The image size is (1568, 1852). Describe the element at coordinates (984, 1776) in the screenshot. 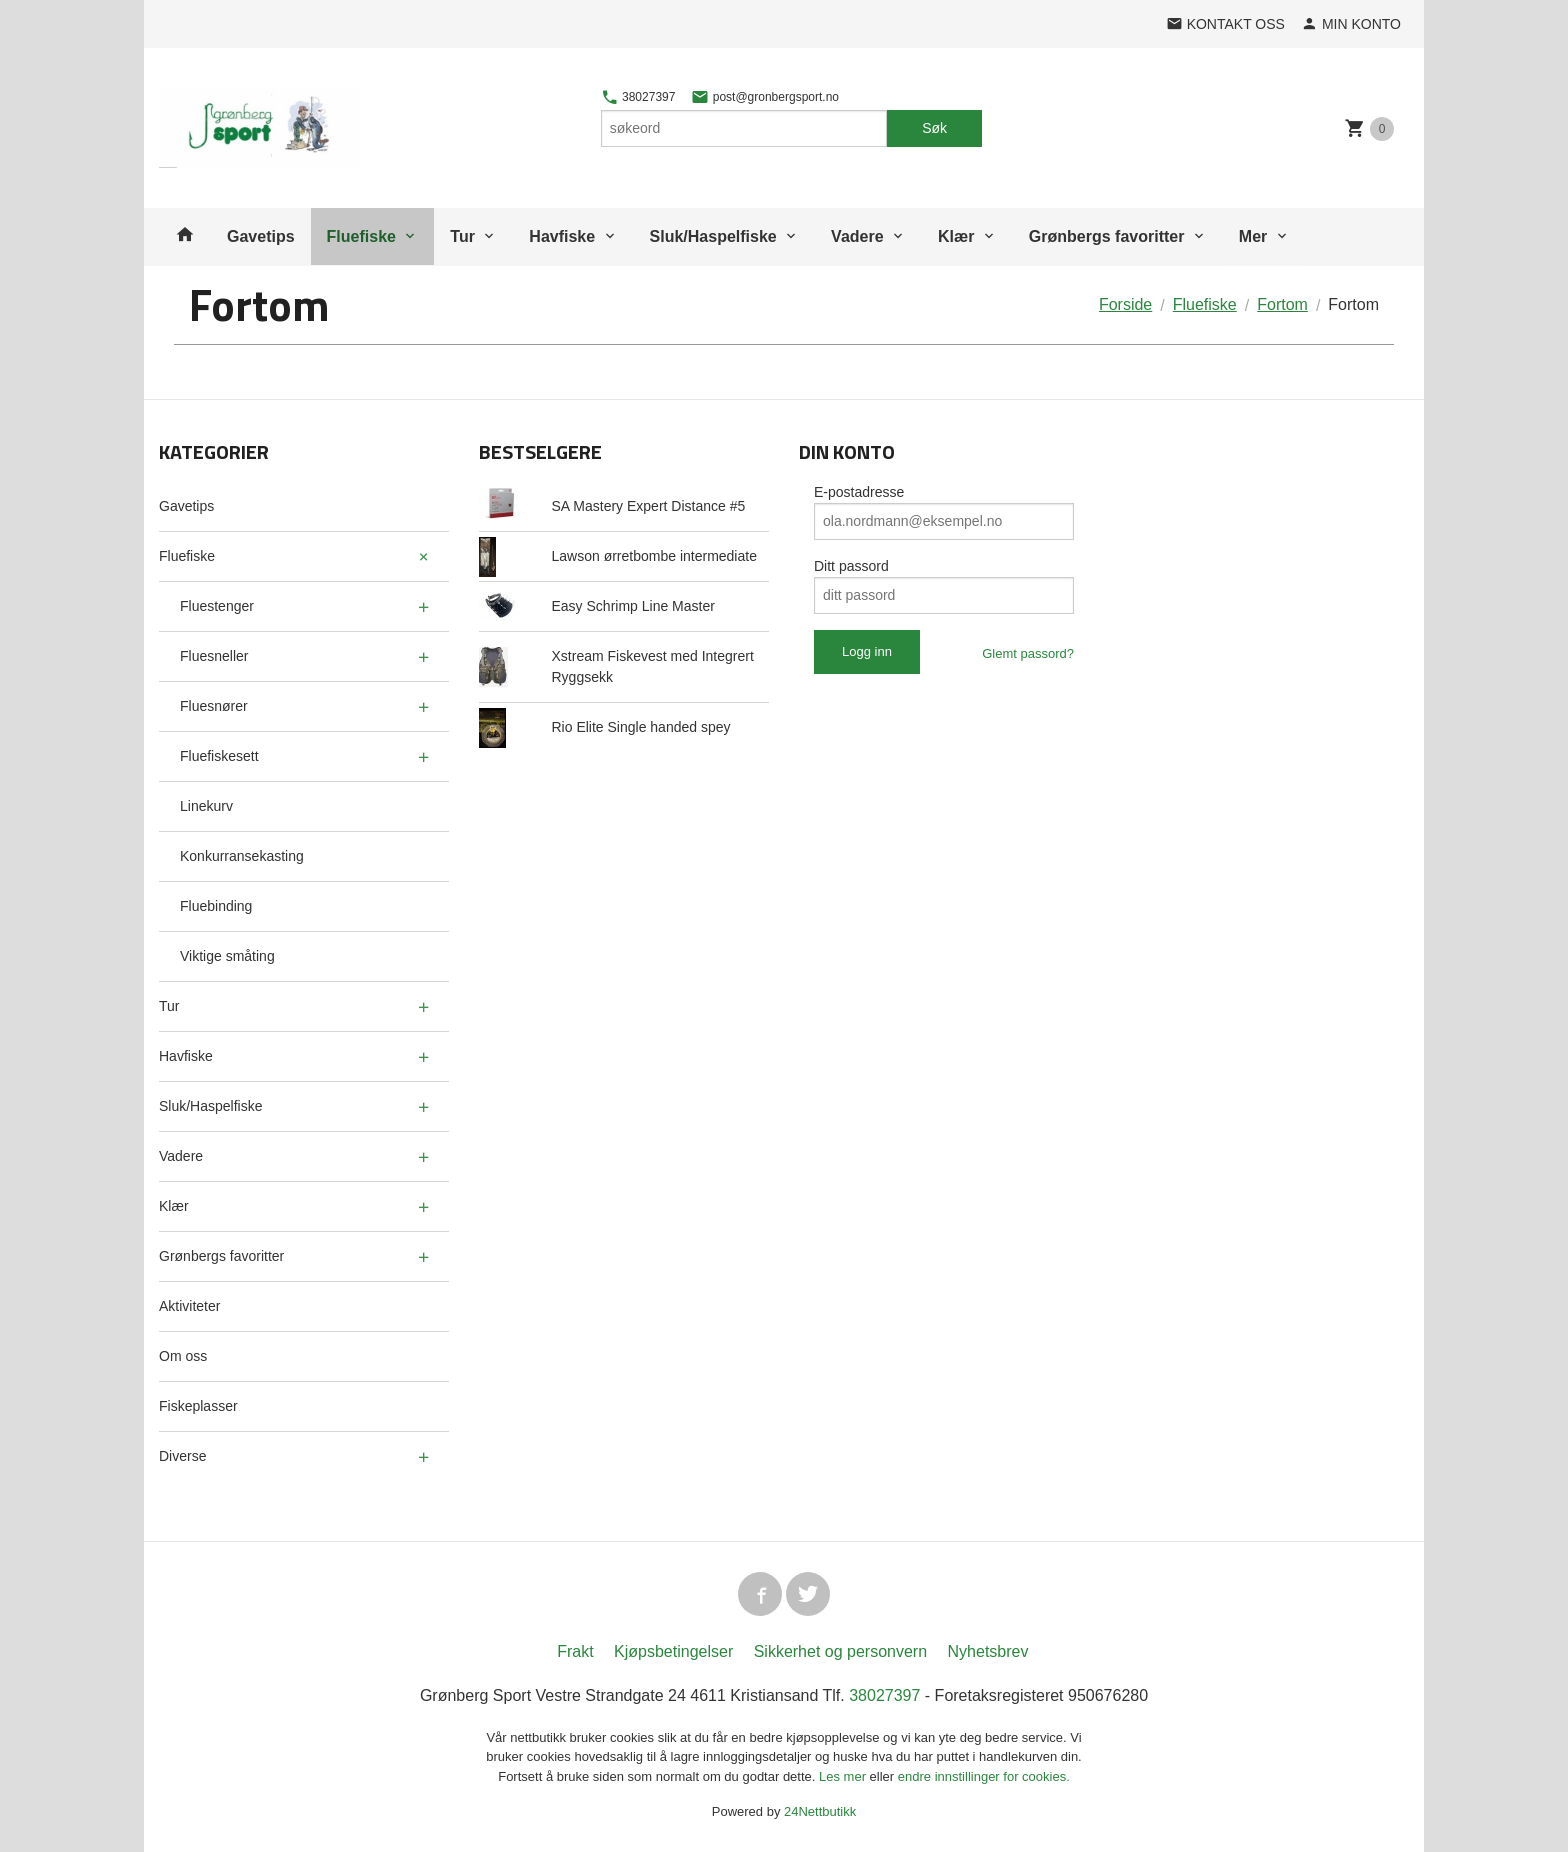

I see `endre innstillinger for cookies.` at that location.